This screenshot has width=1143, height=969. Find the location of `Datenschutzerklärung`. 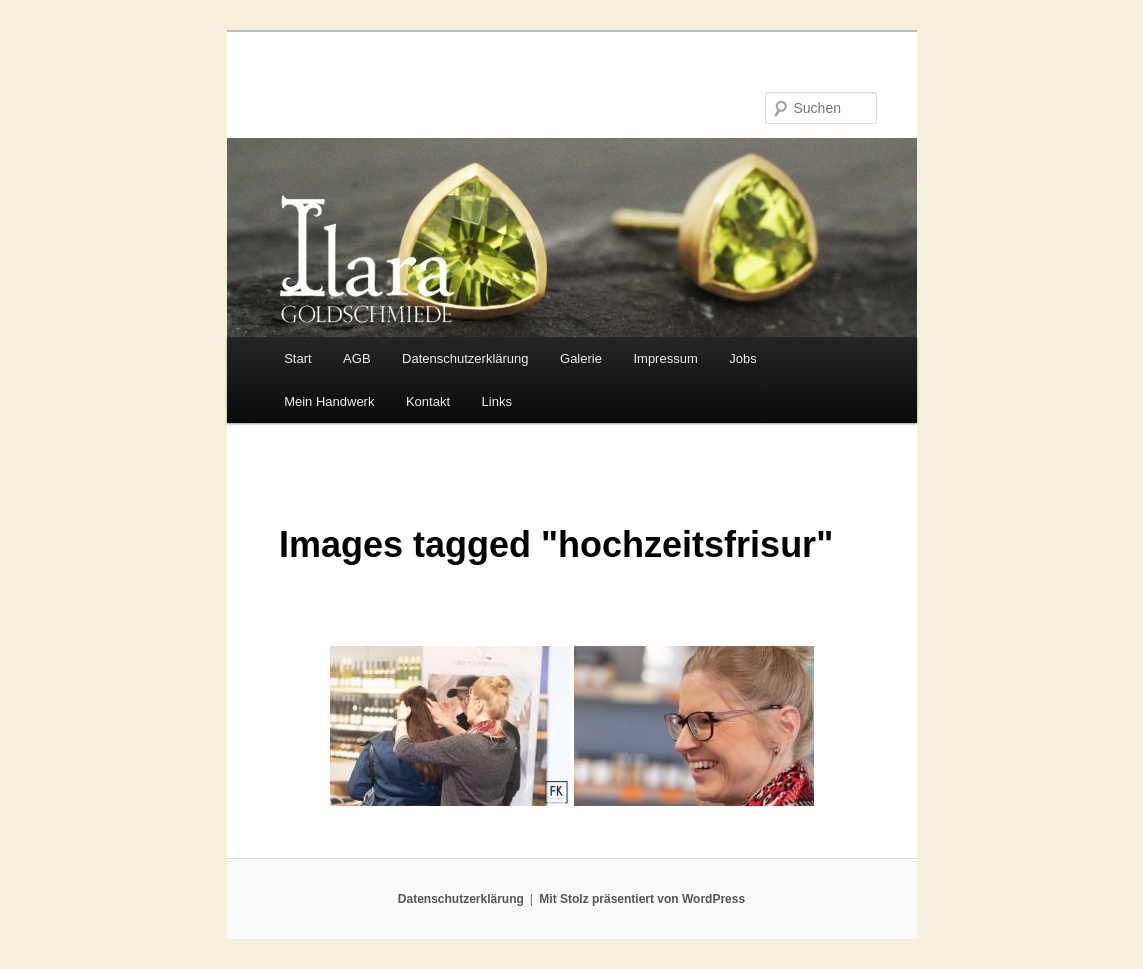

Datenschutzerklärung is located at coordinates (465, 358).